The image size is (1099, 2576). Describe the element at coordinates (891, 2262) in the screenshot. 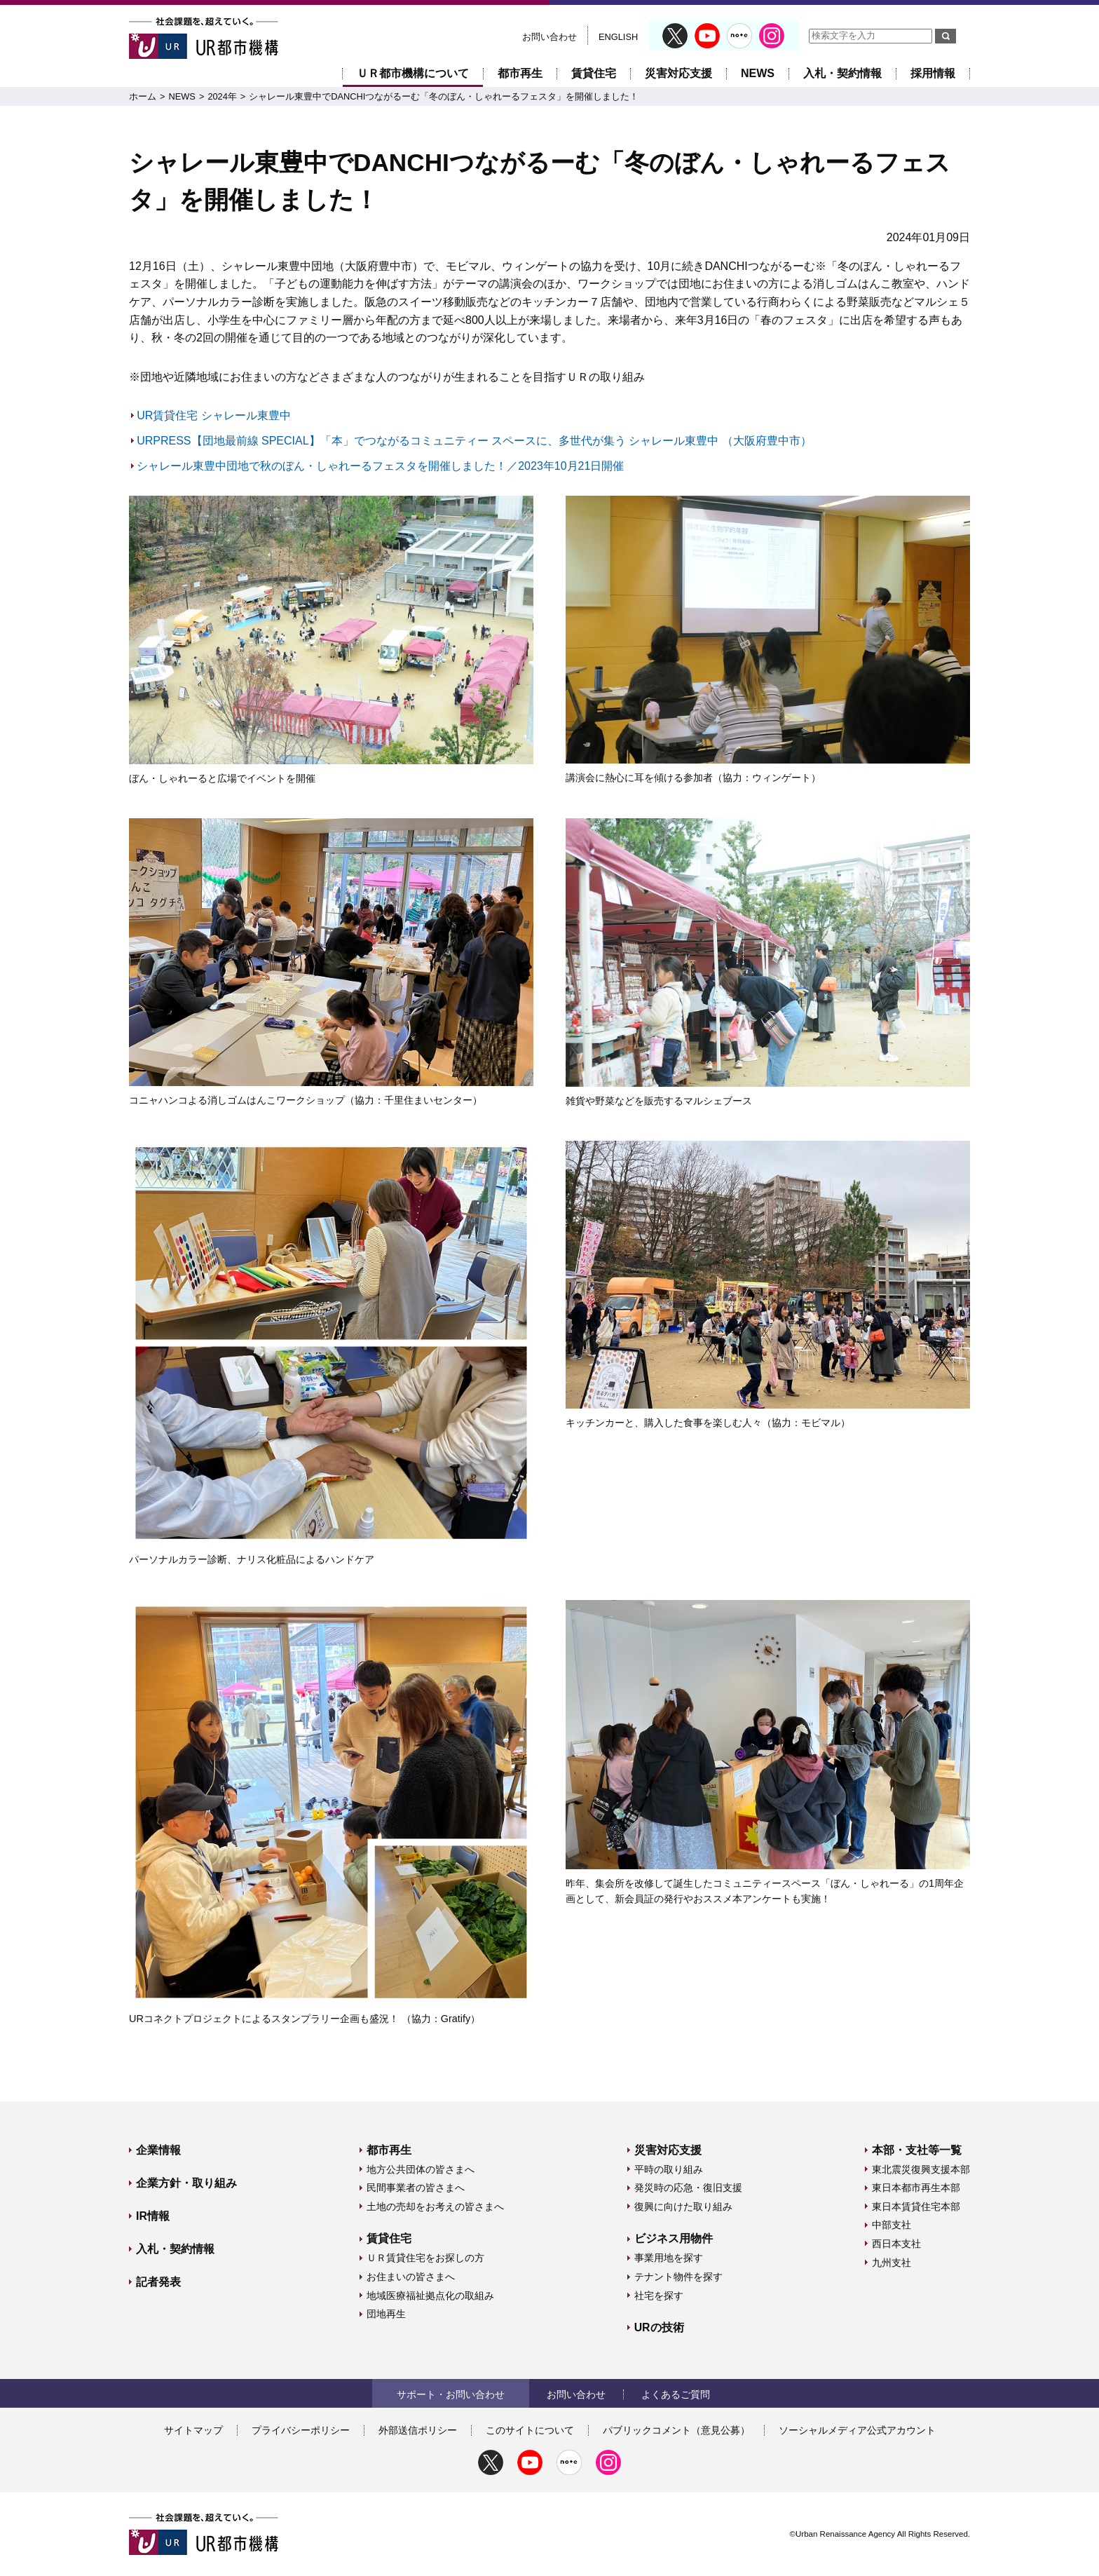

I see `九州支社` at that location.